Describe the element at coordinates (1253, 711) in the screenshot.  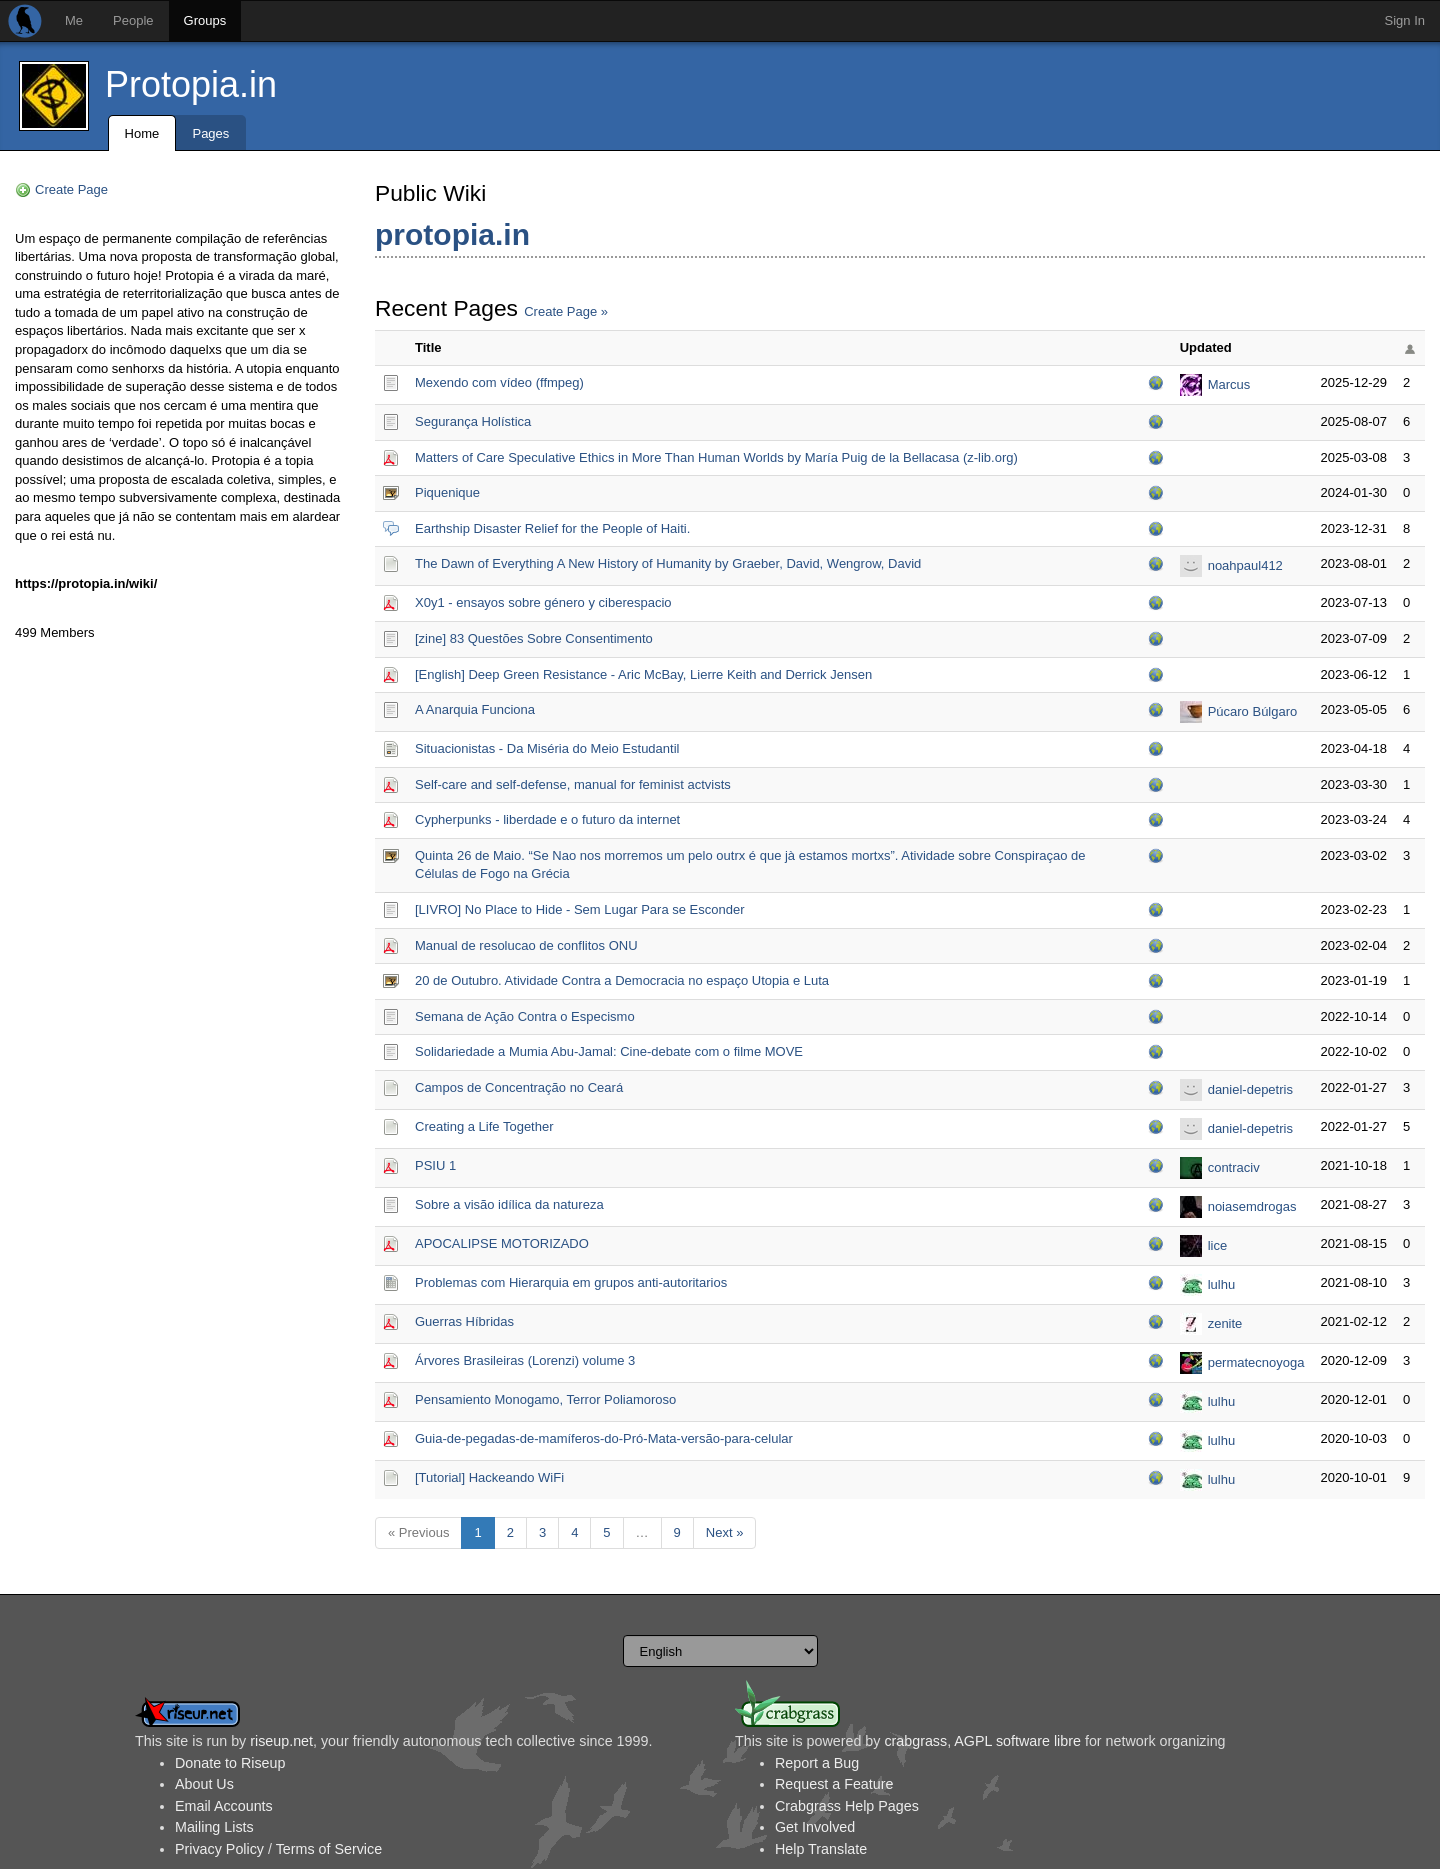
I see `Púcaro Búlgaro` at that location.